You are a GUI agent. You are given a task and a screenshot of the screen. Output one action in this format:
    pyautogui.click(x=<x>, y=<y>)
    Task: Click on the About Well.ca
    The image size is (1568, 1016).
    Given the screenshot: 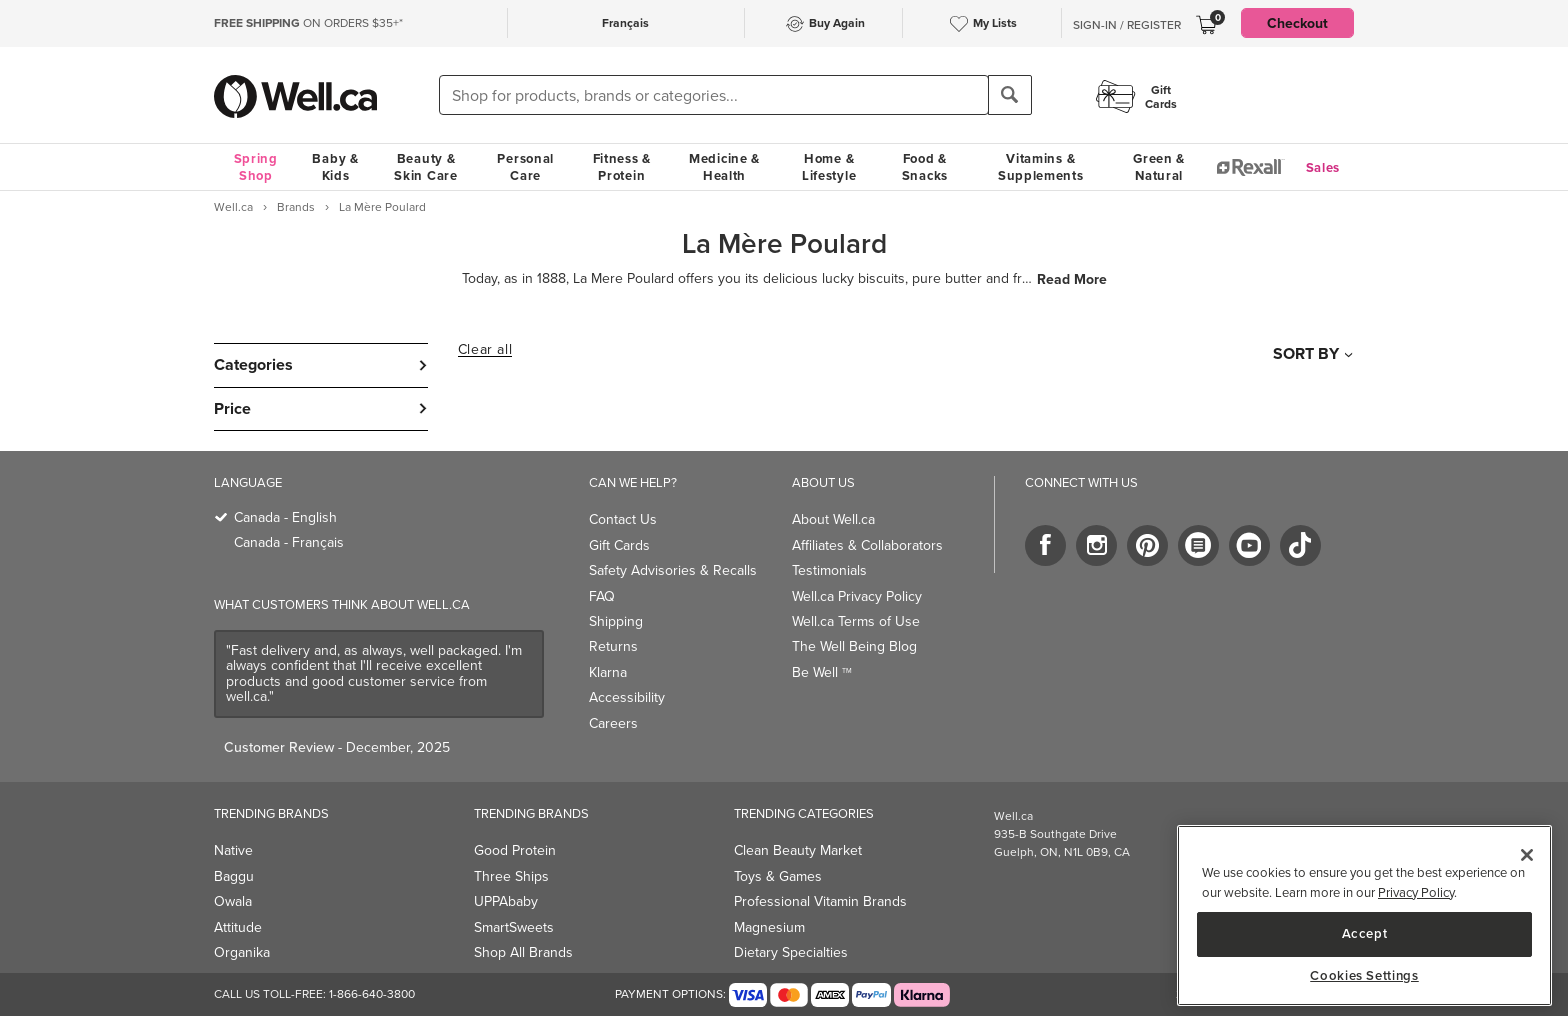 What is the action you would take?
    pyautogui.click(x=833, y=519)
    